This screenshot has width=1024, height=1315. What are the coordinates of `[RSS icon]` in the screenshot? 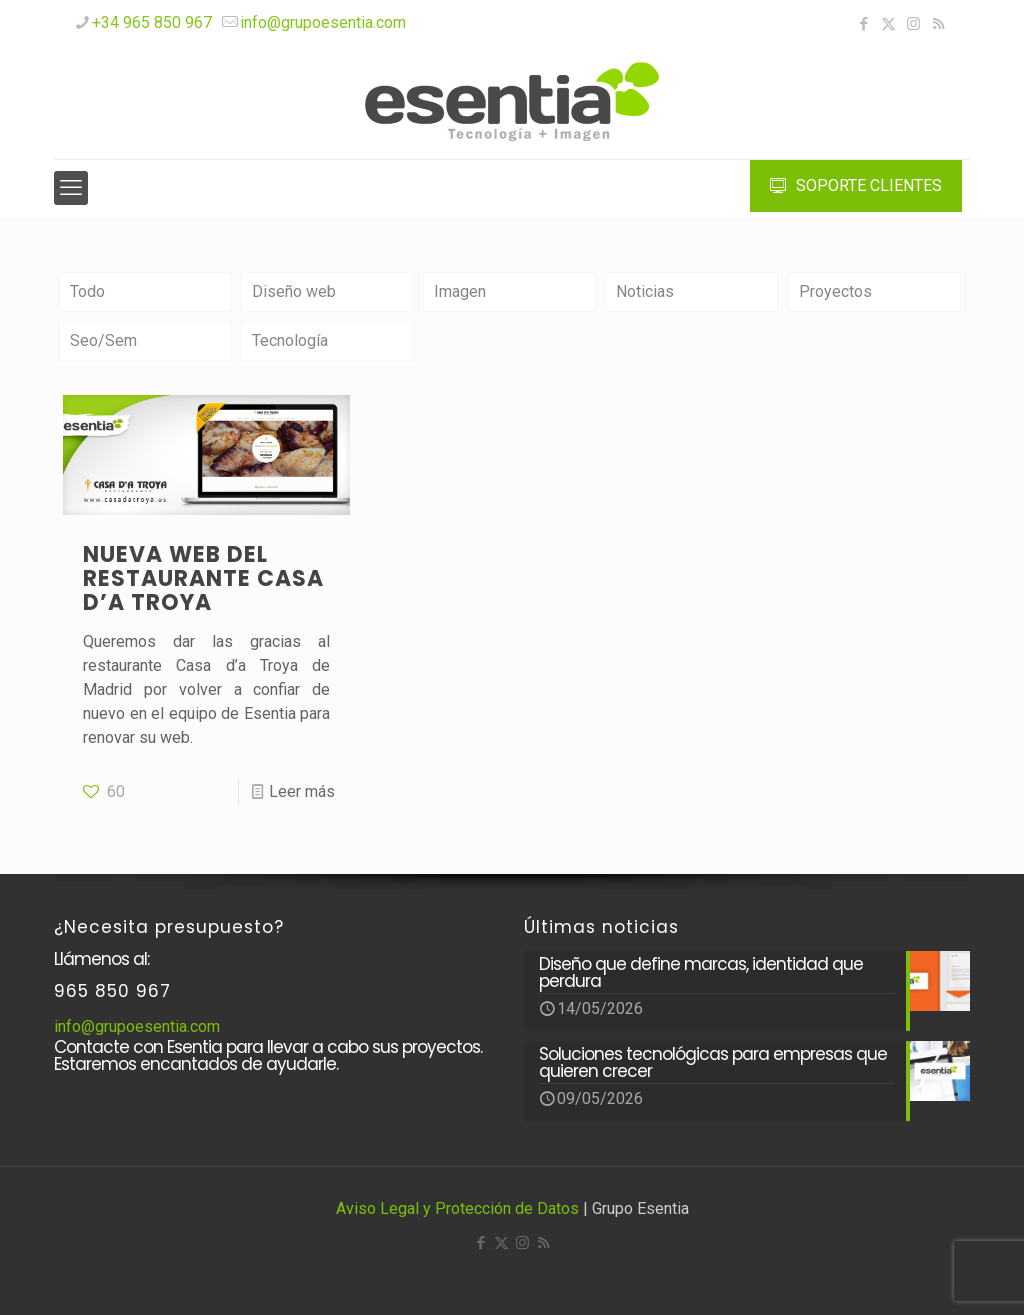 It's located at (938, 24).